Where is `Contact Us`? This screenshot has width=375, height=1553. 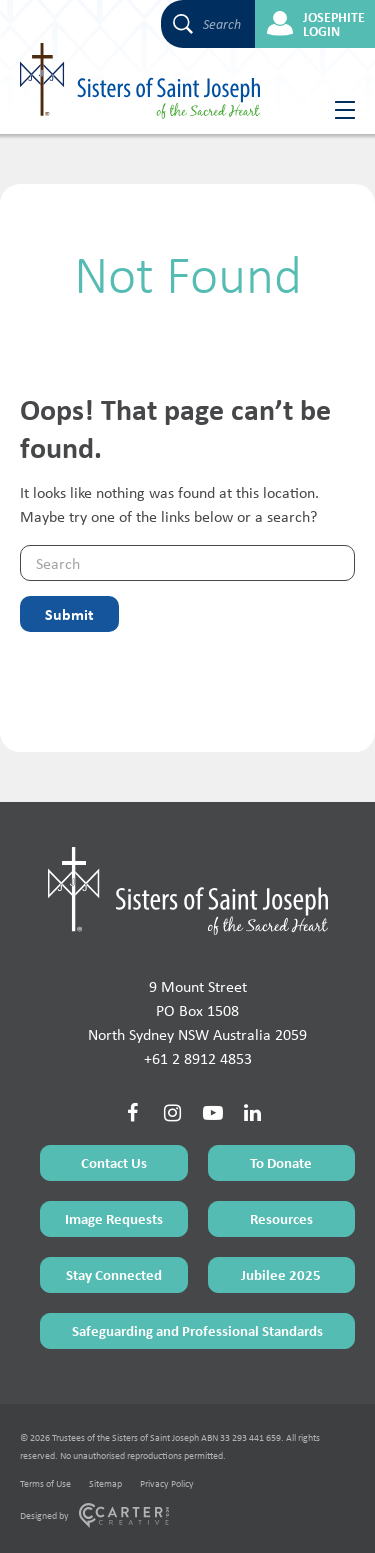 Contact Us is located at coordinates (114, 1162).